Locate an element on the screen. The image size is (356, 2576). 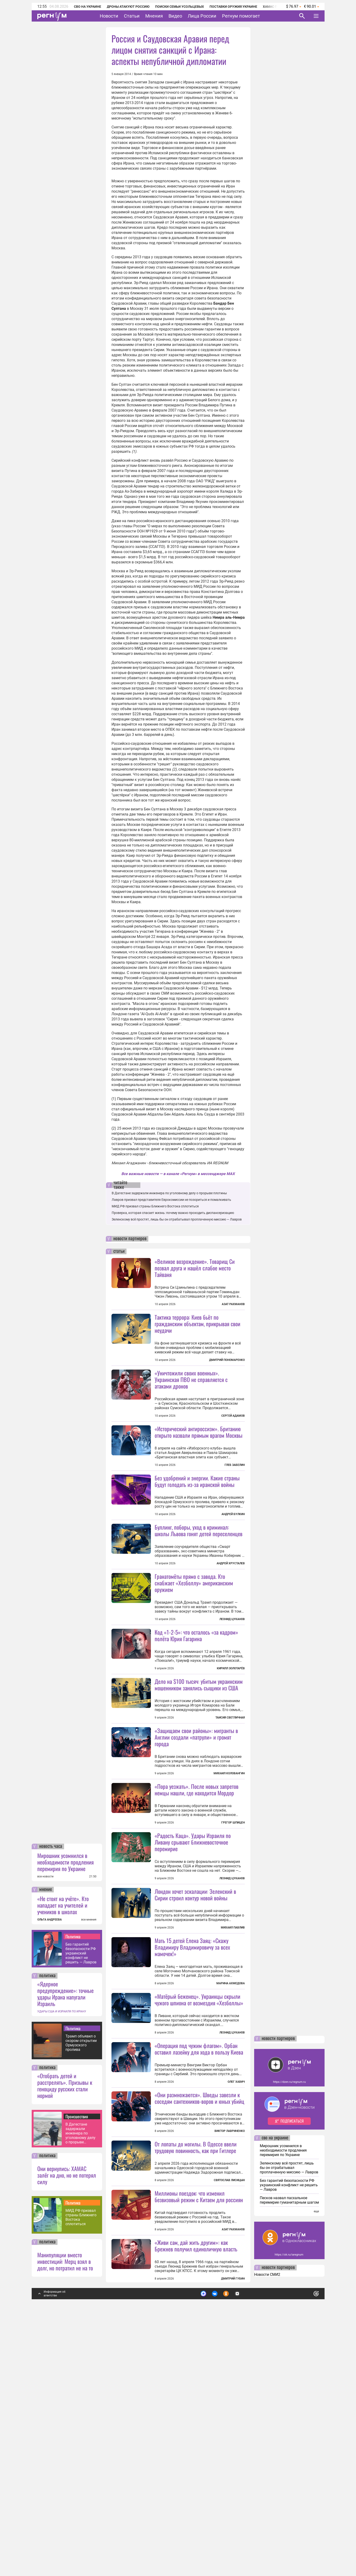
Мнения is located at coordinates (154, 16).